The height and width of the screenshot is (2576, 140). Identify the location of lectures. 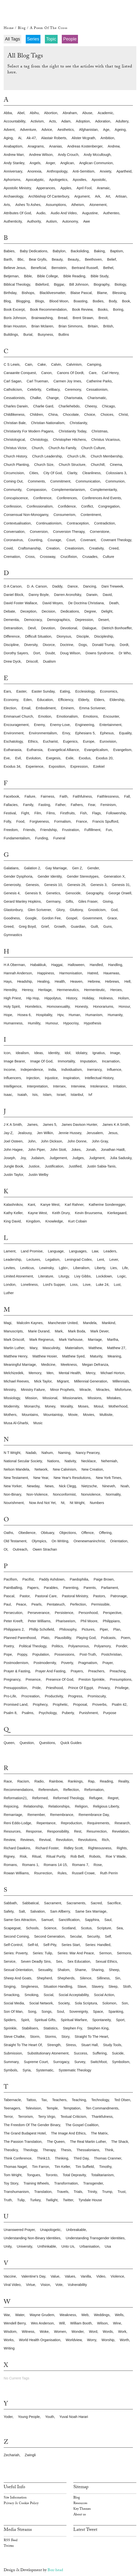
(33, 1259).